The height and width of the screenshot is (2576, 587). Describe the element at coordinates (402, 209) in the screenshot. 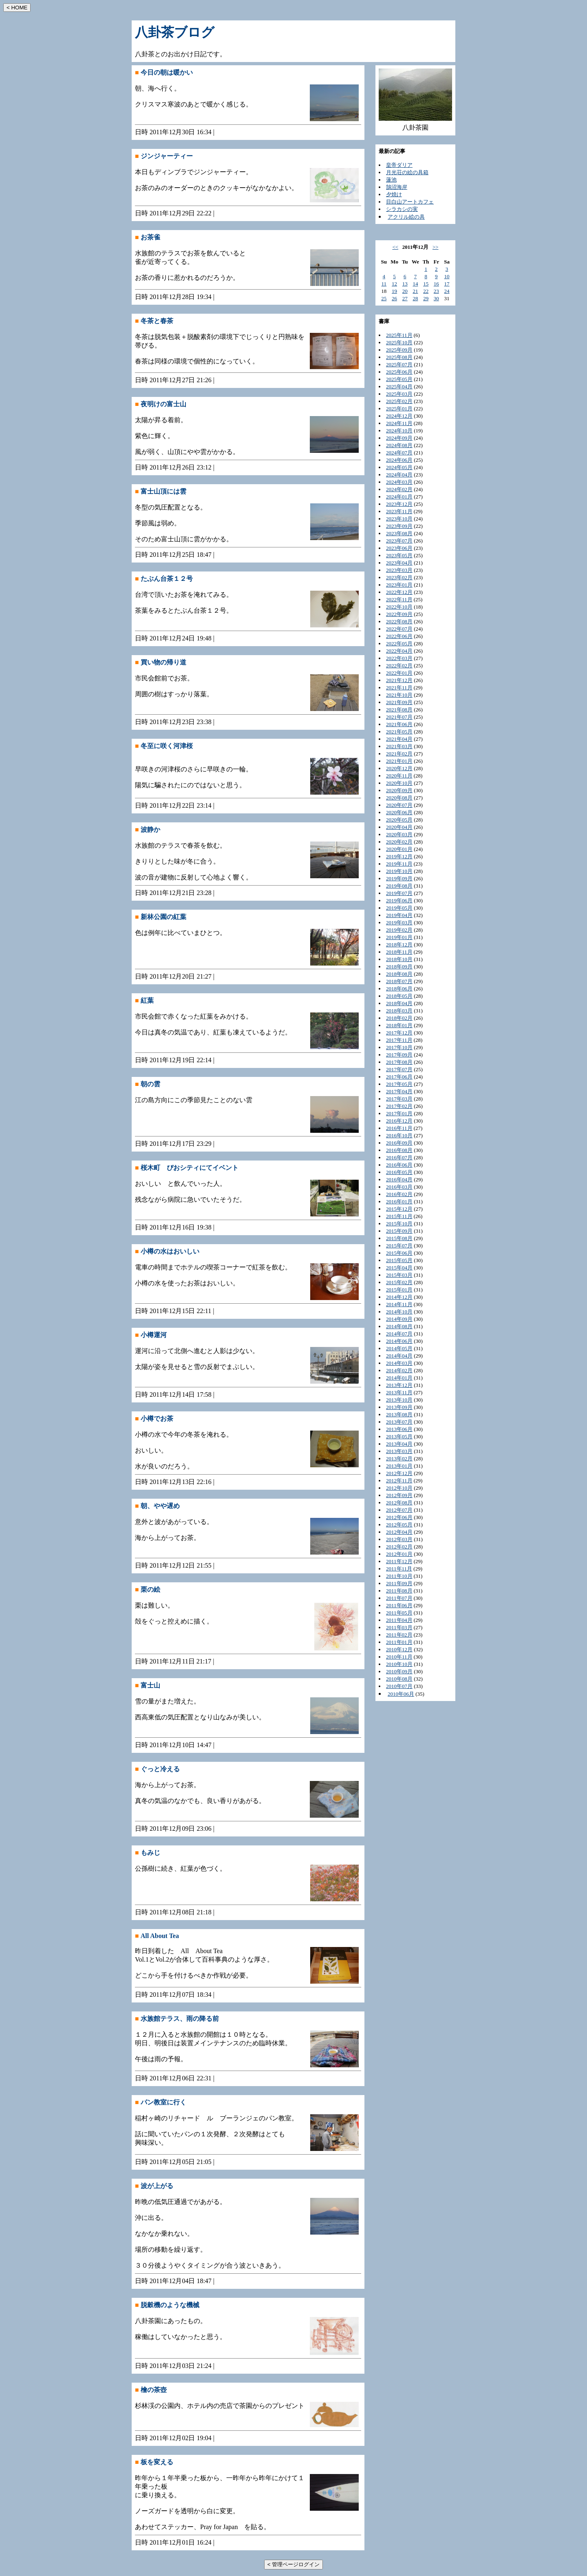

I see `シラカシの実` at that location.